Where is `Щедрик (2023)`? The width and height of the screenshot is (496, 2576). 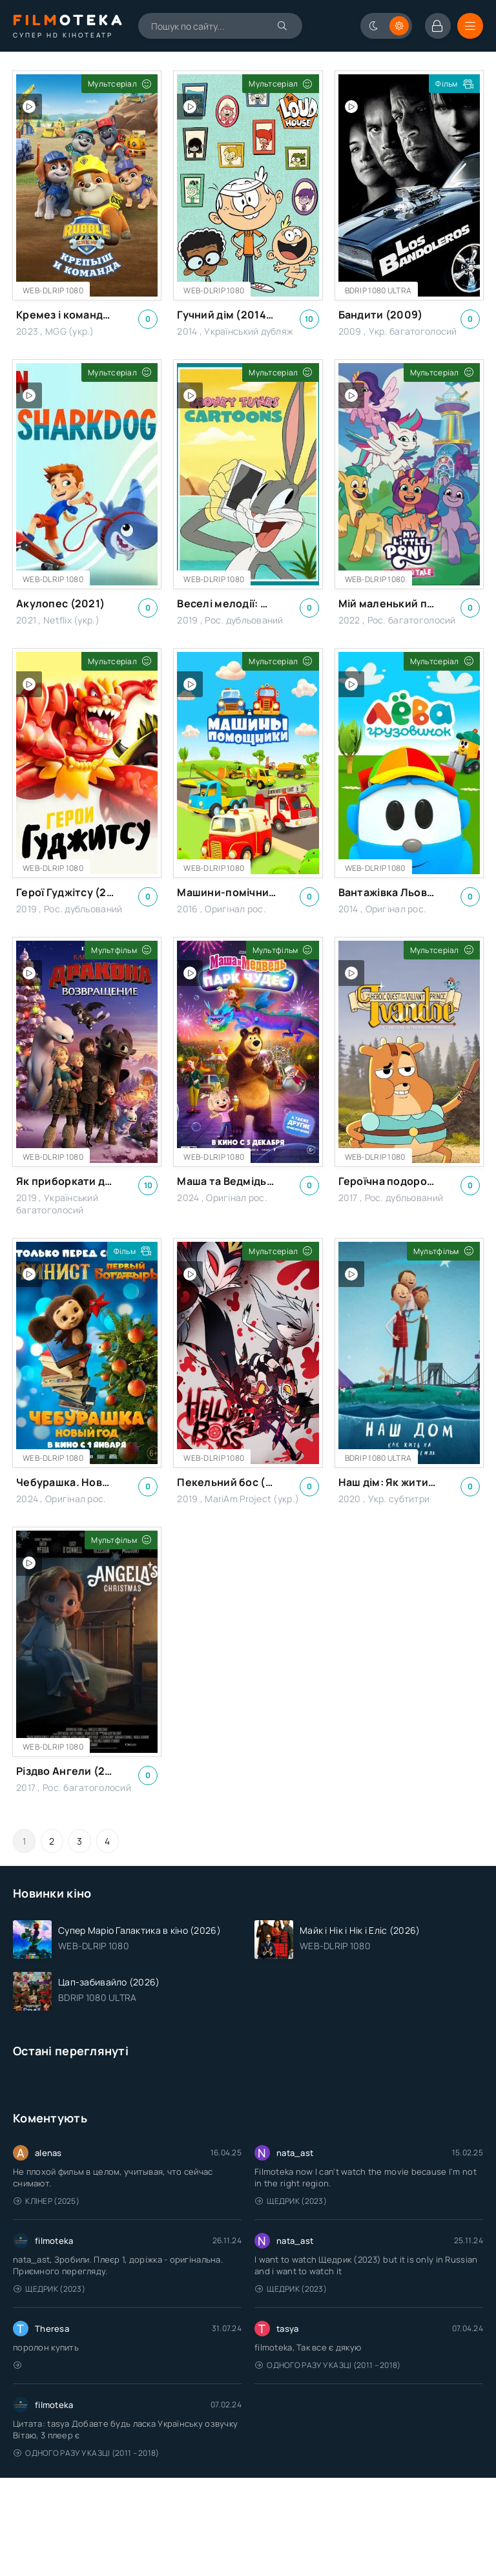
Щедрик (2023) is located at coordinates (291, 2200).